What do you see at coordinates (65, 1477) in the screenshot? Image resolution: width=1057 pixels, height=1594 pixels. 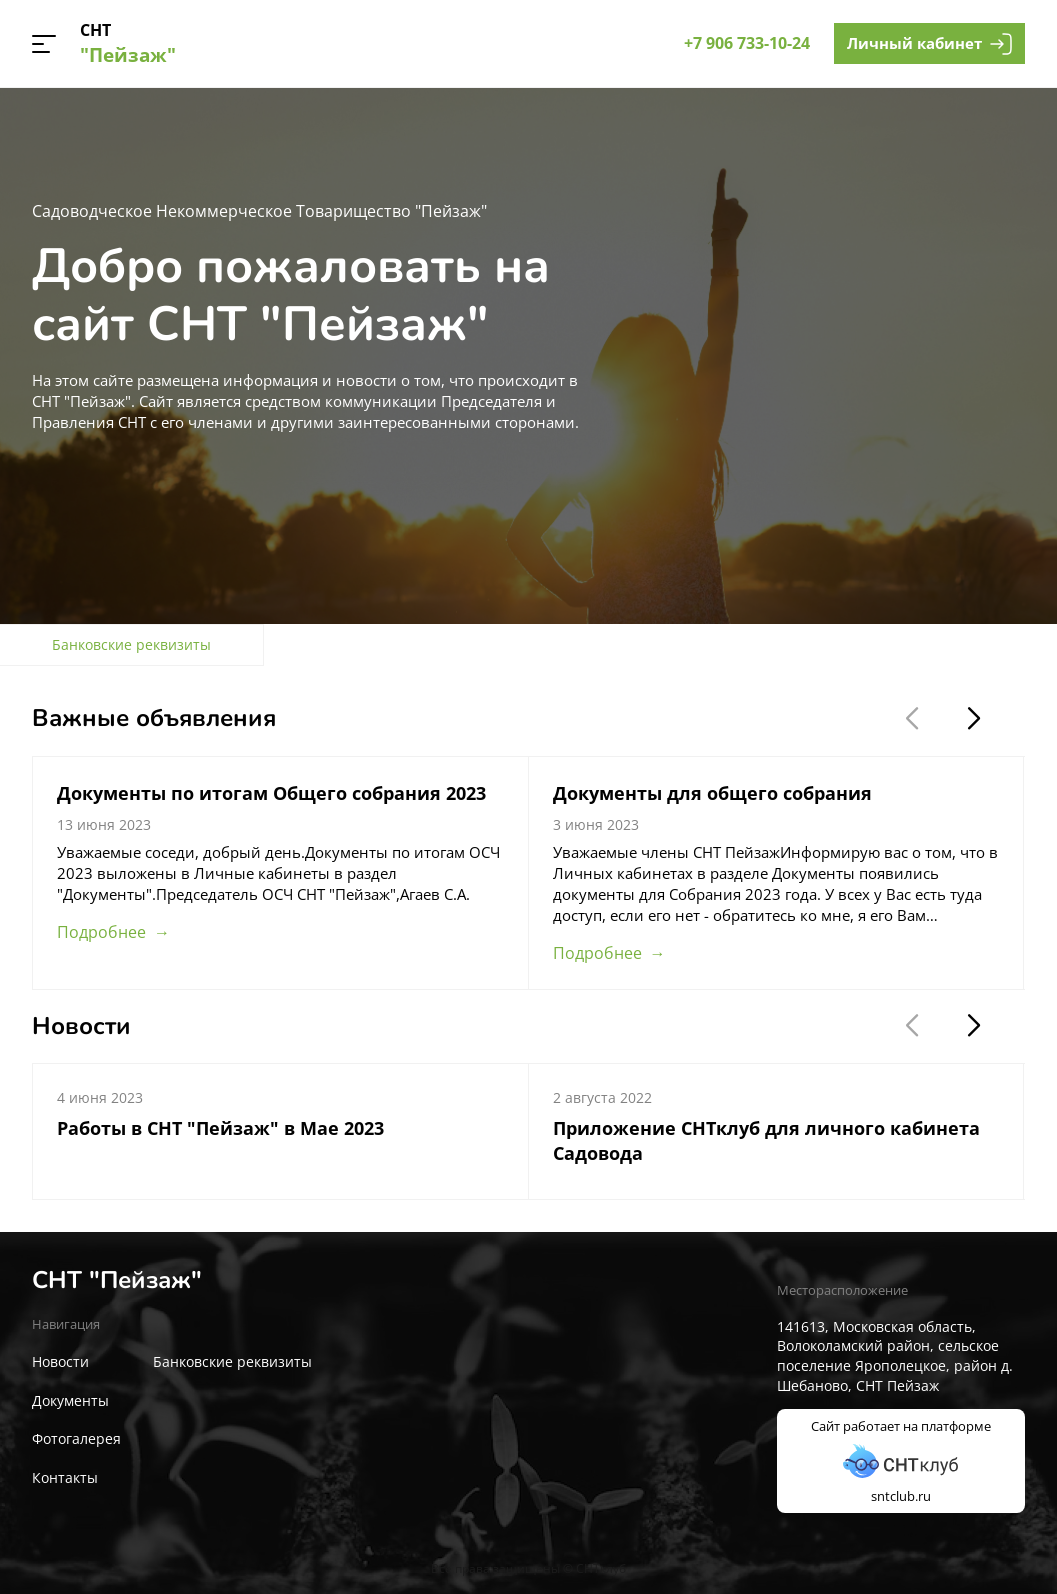 I see `Контакты` at bounding box center [65, 1477].